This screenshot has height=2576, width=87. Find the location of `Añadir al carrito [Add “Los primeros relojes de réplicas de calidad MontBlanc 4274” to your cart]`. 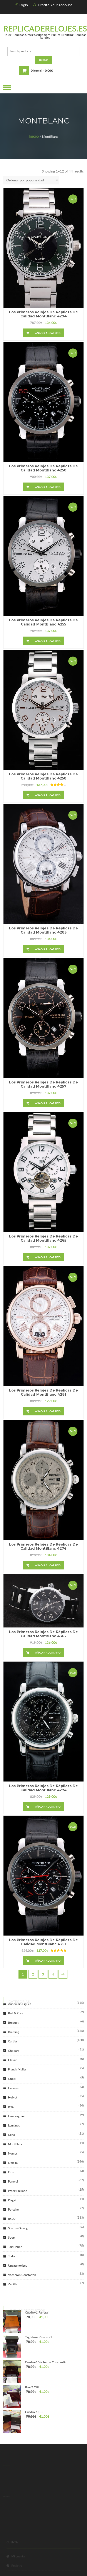

Añadir al carrito [Add “Los primeros relojes de réplicas de calidad MontBlanc 4274” to your cart] is located at coordinates (48, 1806).